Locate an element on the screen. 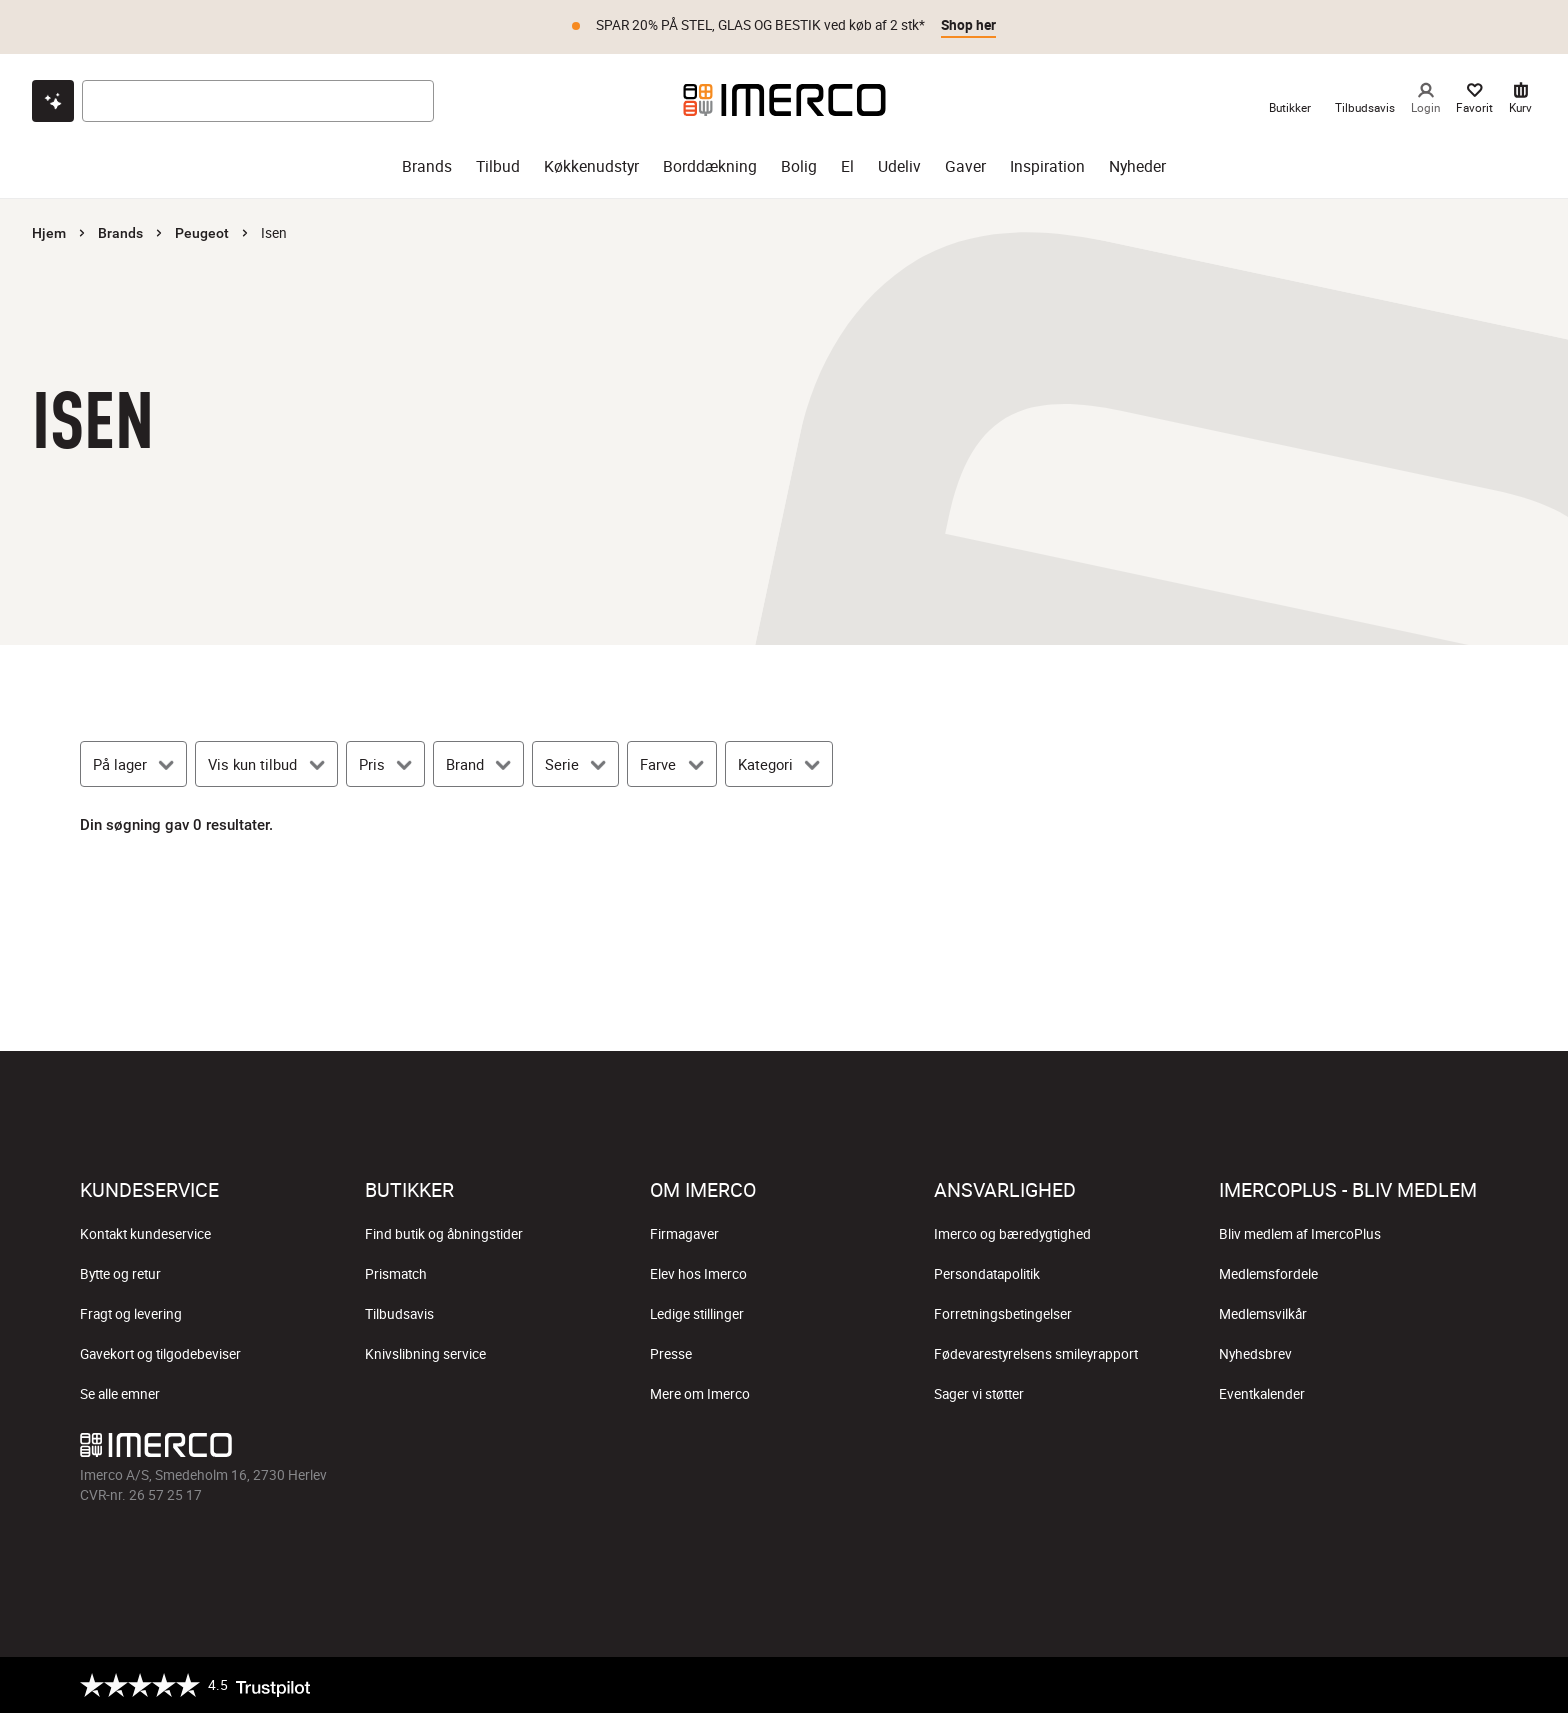 The width and height of the screenshot is (1568, 1713). Imerco og bæredygtighed is located at coordinates (1012, 1234).